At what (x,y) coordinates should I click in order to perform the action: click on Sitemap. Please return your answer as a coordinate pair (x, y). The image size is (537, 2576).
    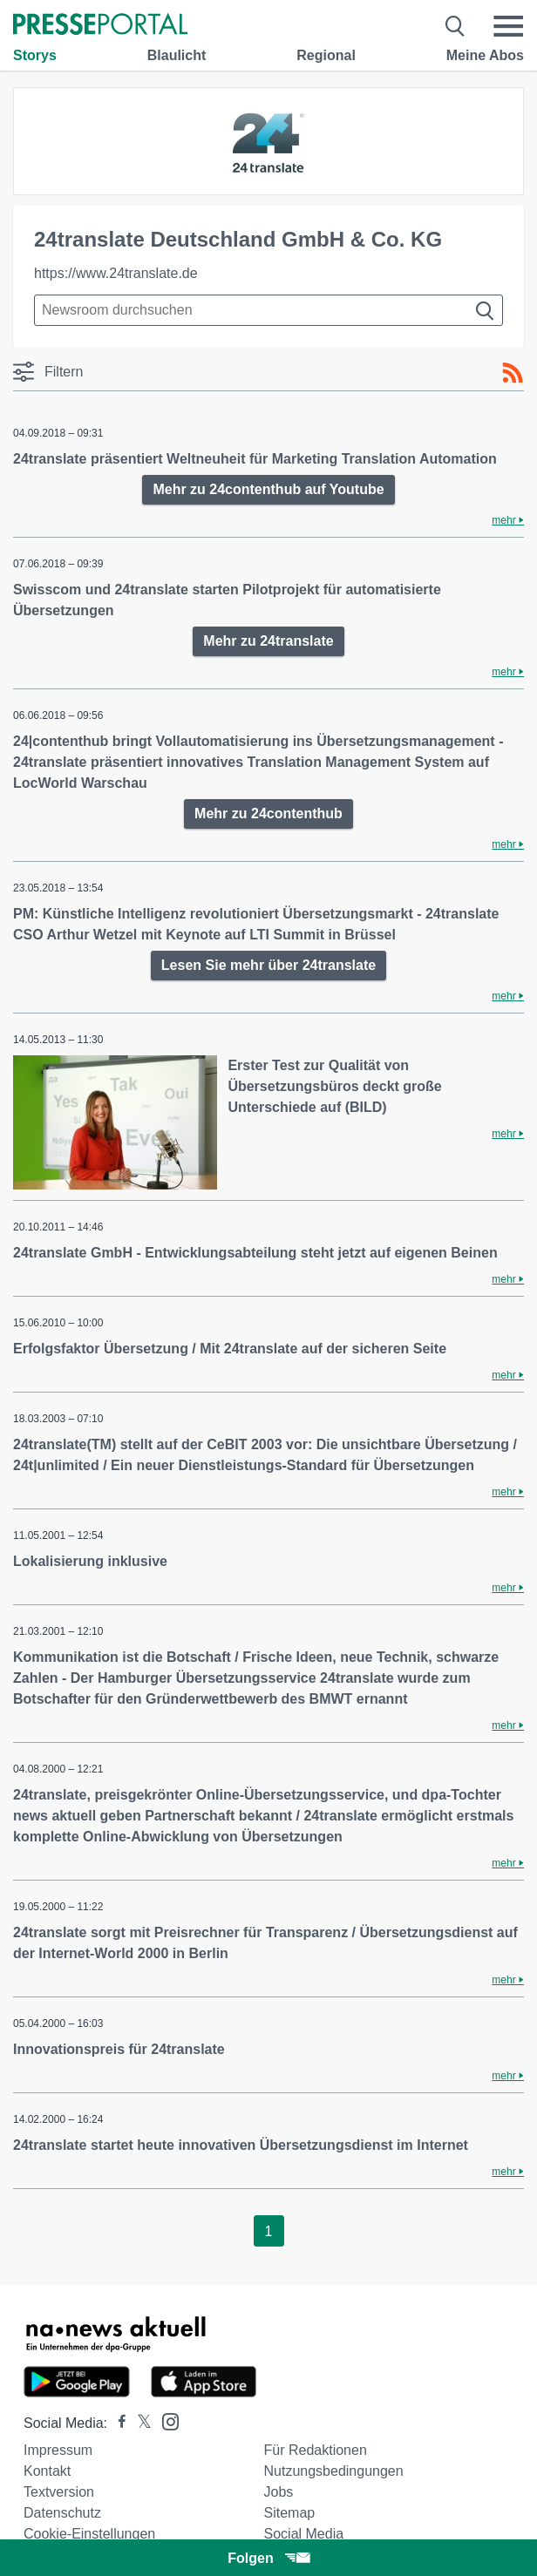
    Looking at the image, I should click on (290, 2512).